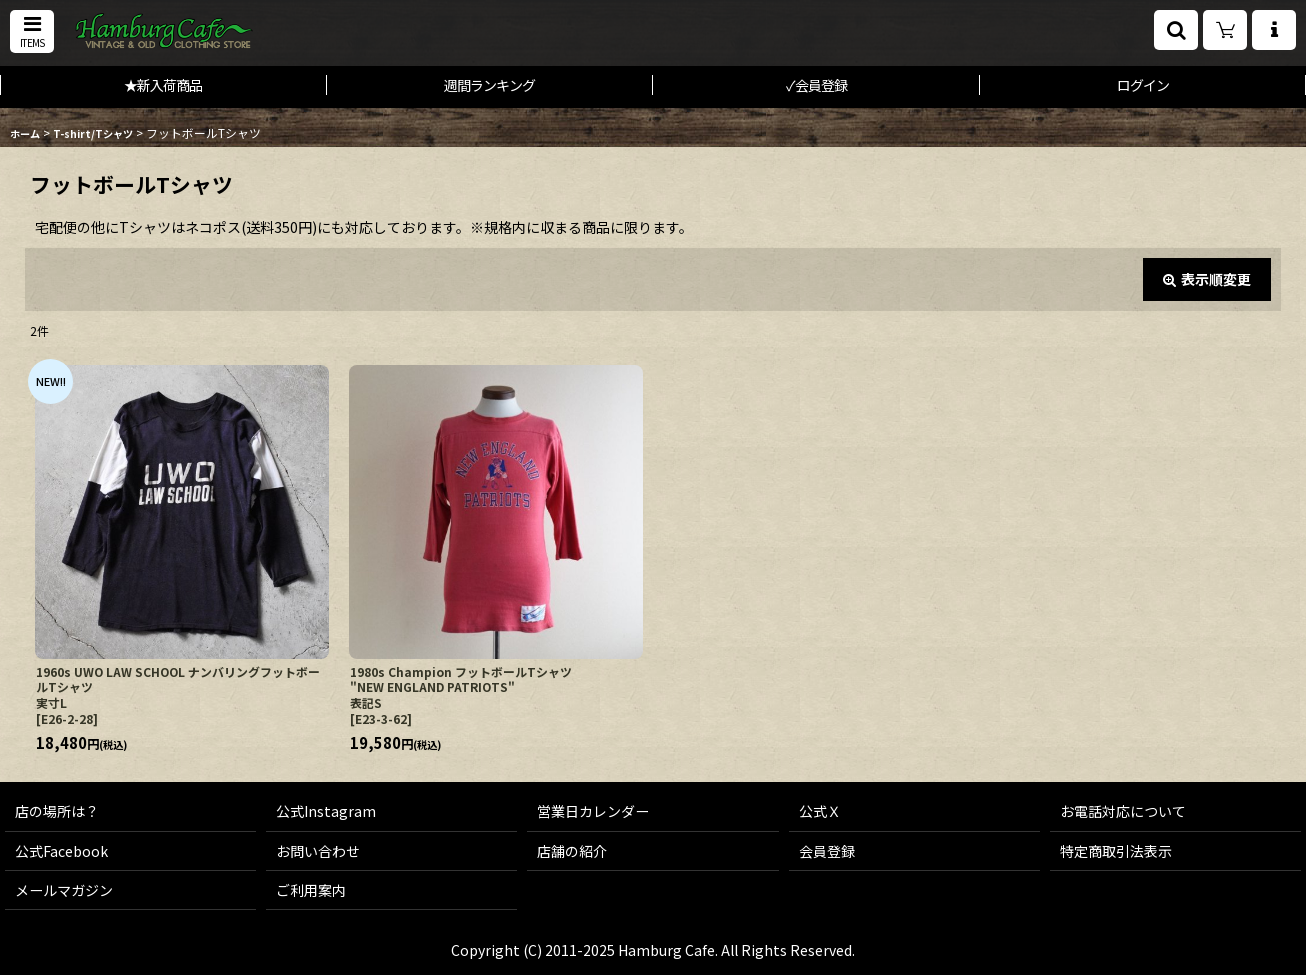  Describe the element at coordinates (1207, 279) in the screenshot. I see `表示順変更 [button]` at that location.